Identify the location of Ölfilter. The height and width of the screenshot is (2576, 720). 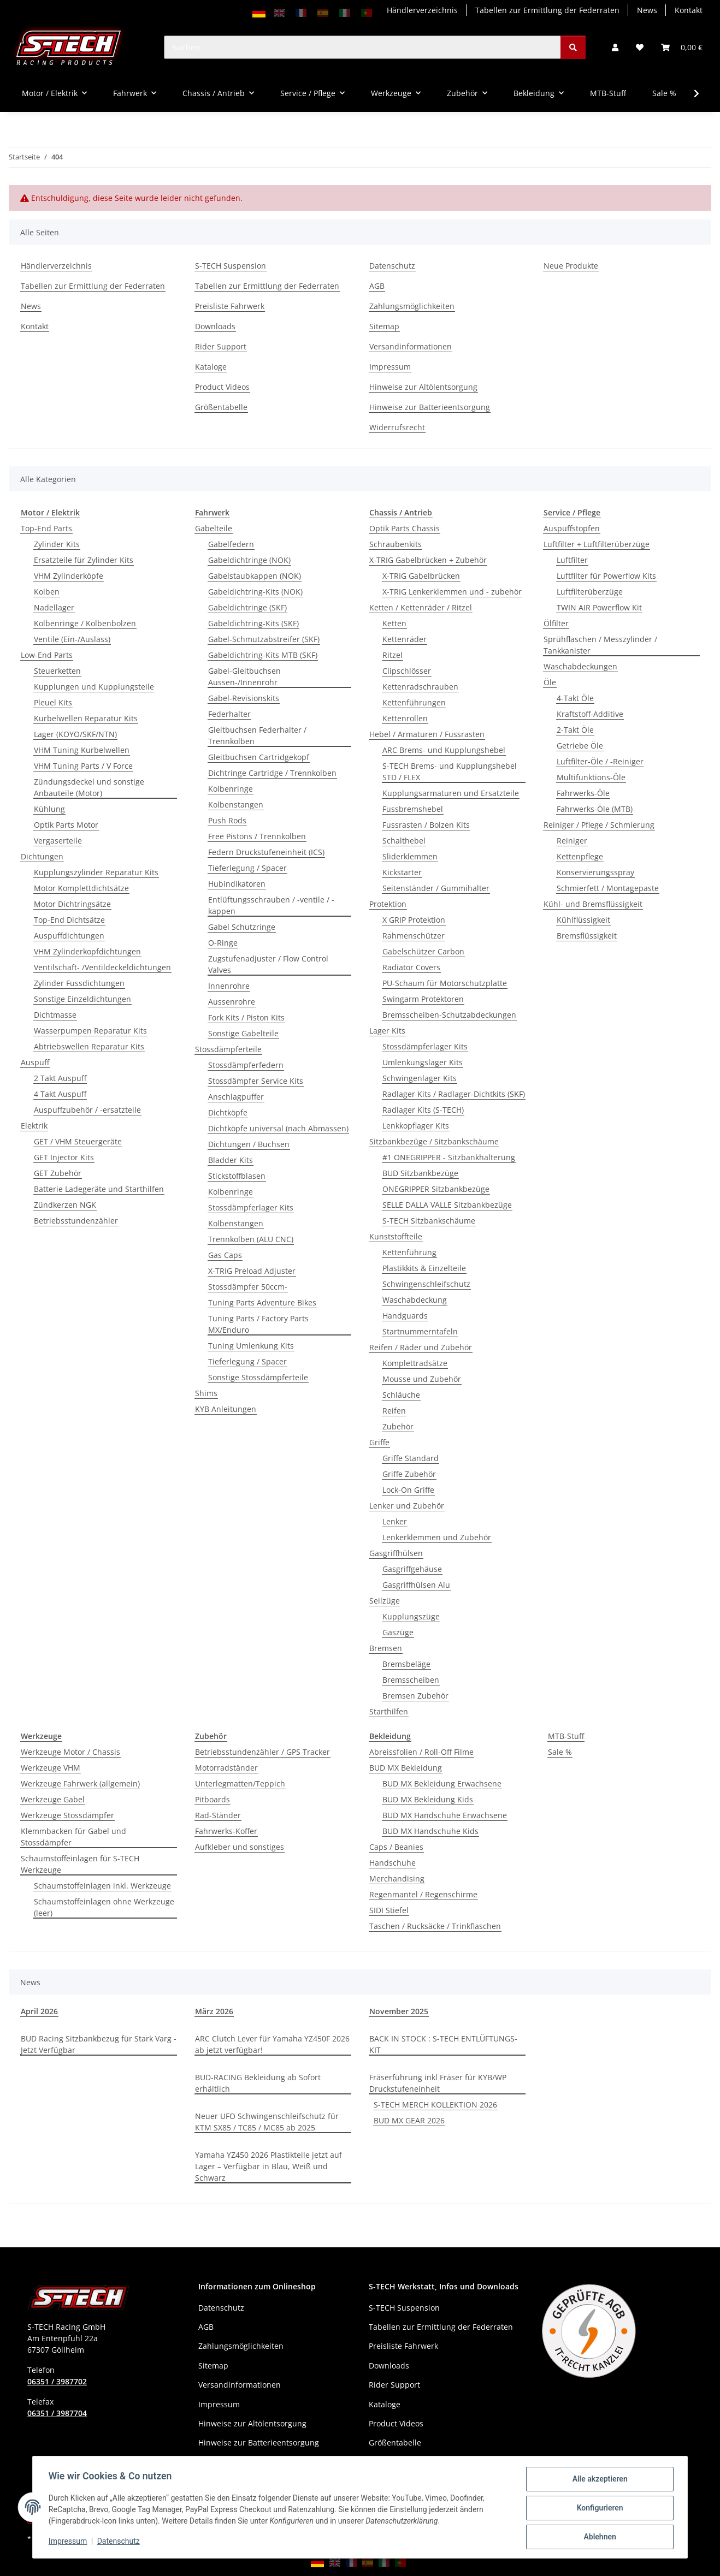
(556, 623).